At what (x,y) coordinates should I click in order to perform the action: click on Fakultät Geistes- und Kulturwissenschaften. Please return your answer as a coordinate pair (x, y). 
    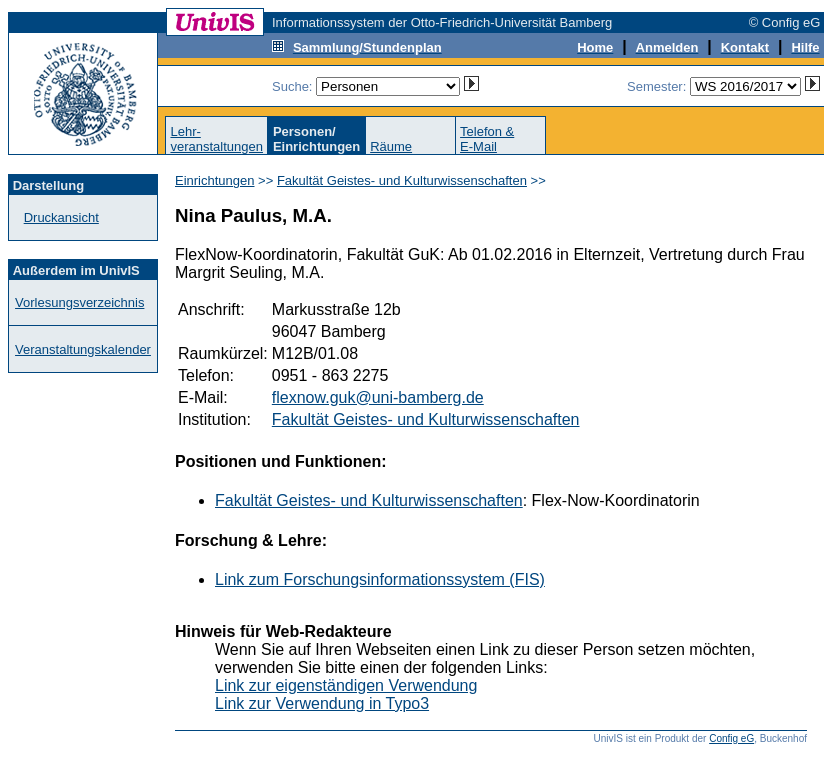
    Looking at the image, I should click on (402, 180).